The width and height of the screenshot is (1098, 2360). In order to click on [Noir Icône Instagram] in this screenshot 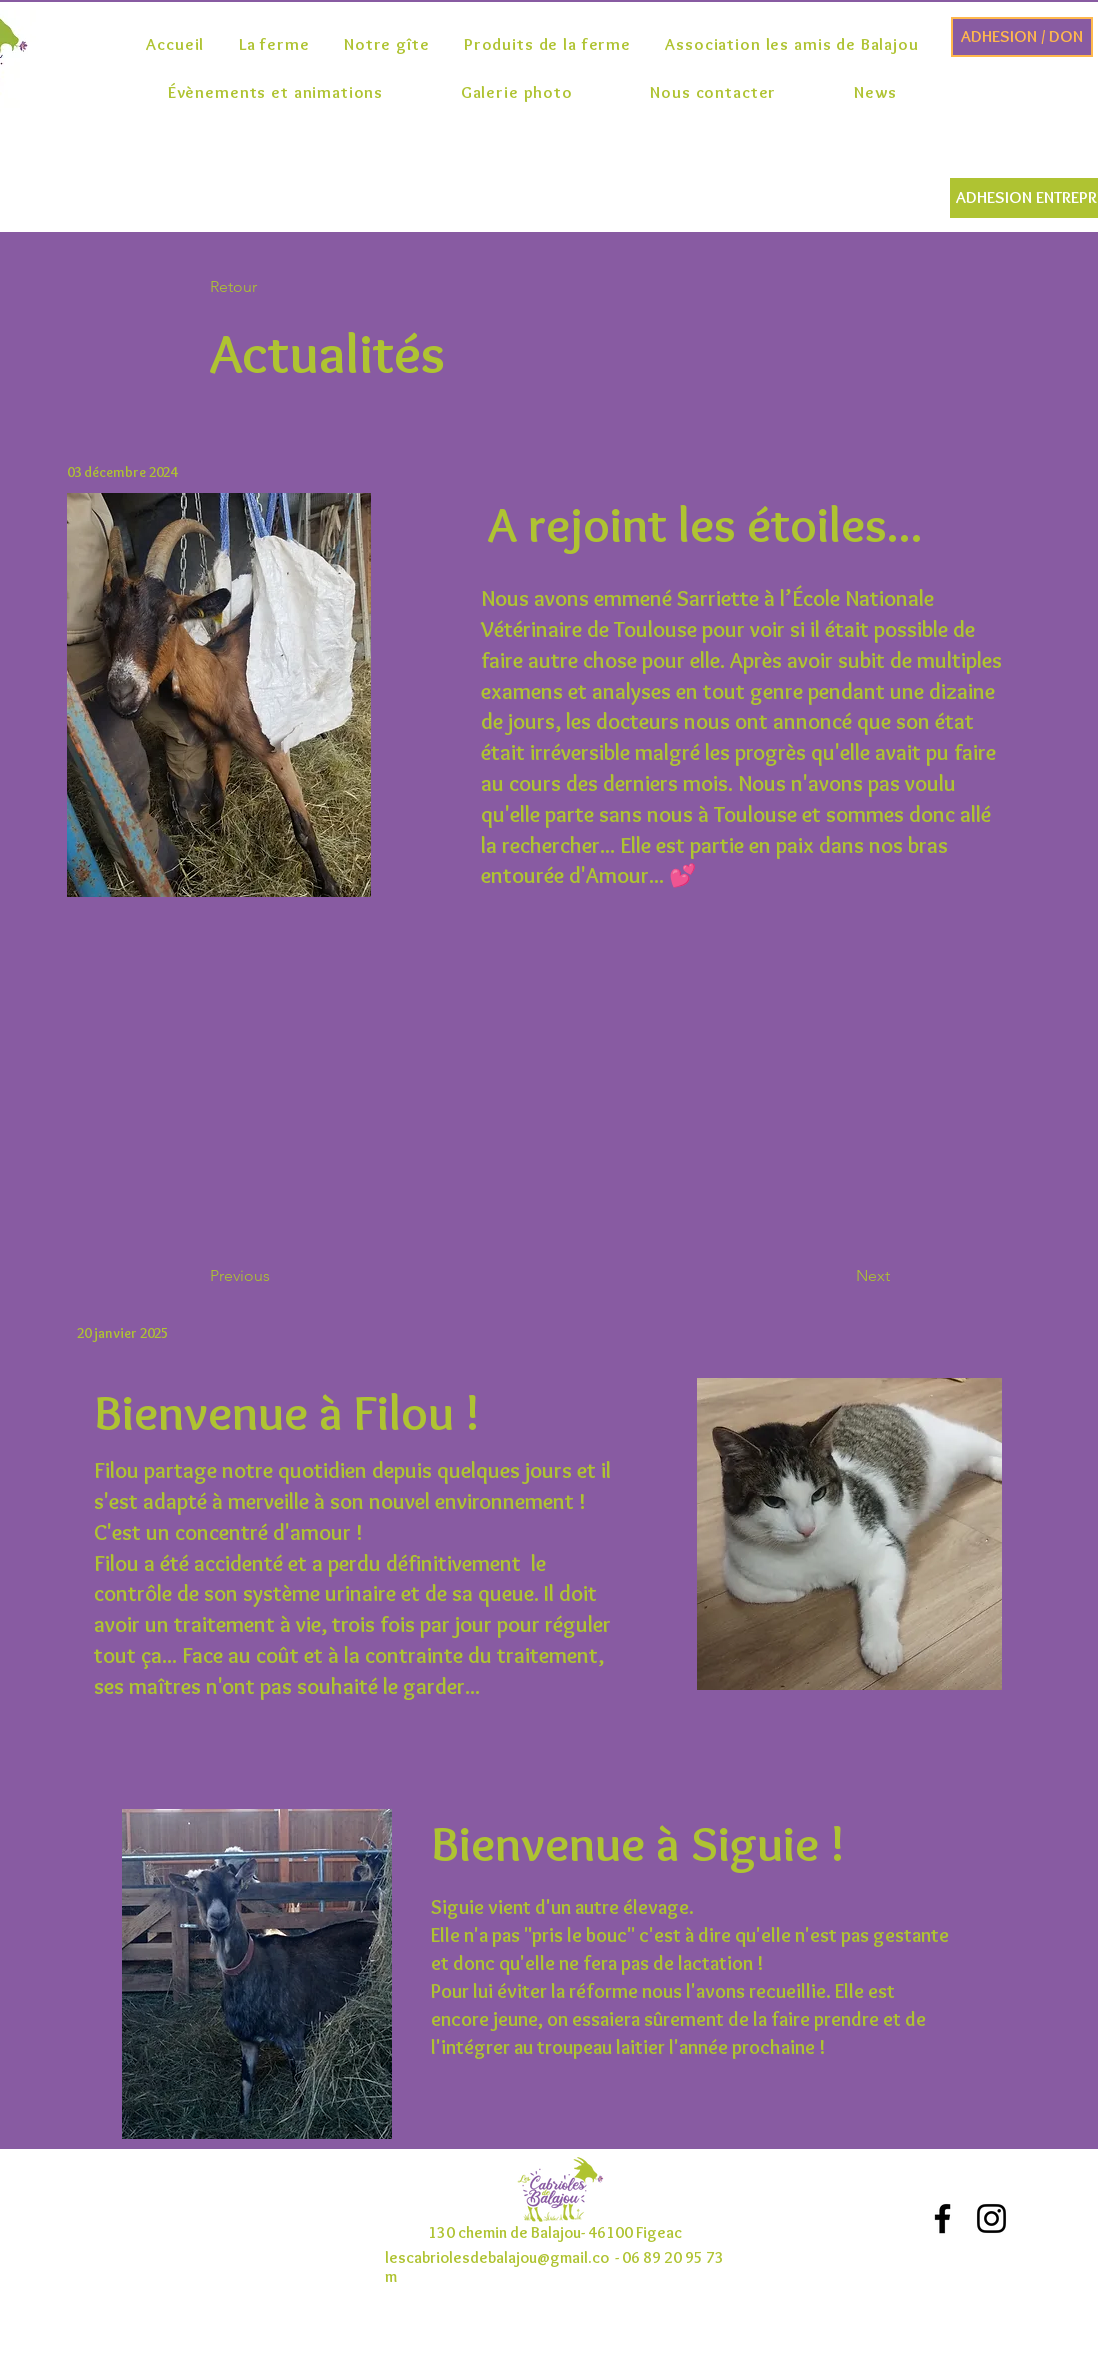, I will do `click(991, 2218)`.